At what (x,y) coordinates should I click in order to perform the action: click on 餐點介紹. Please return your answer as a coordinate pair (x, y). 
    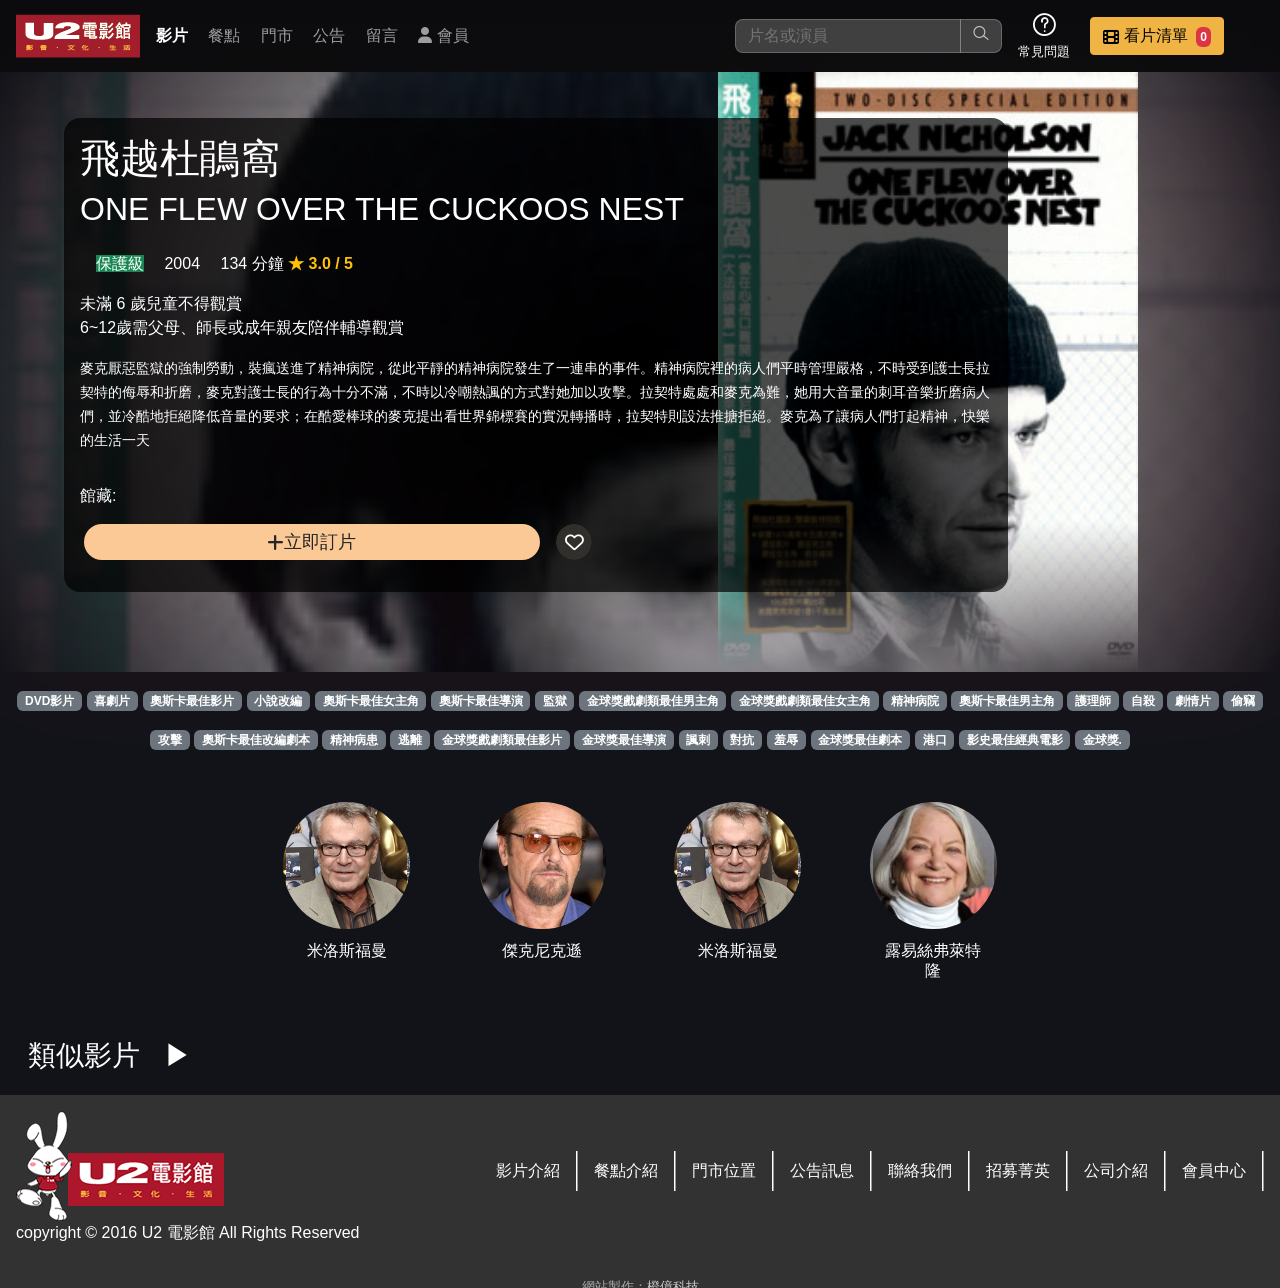
    Looking at the image, I should click on (626, 1170).